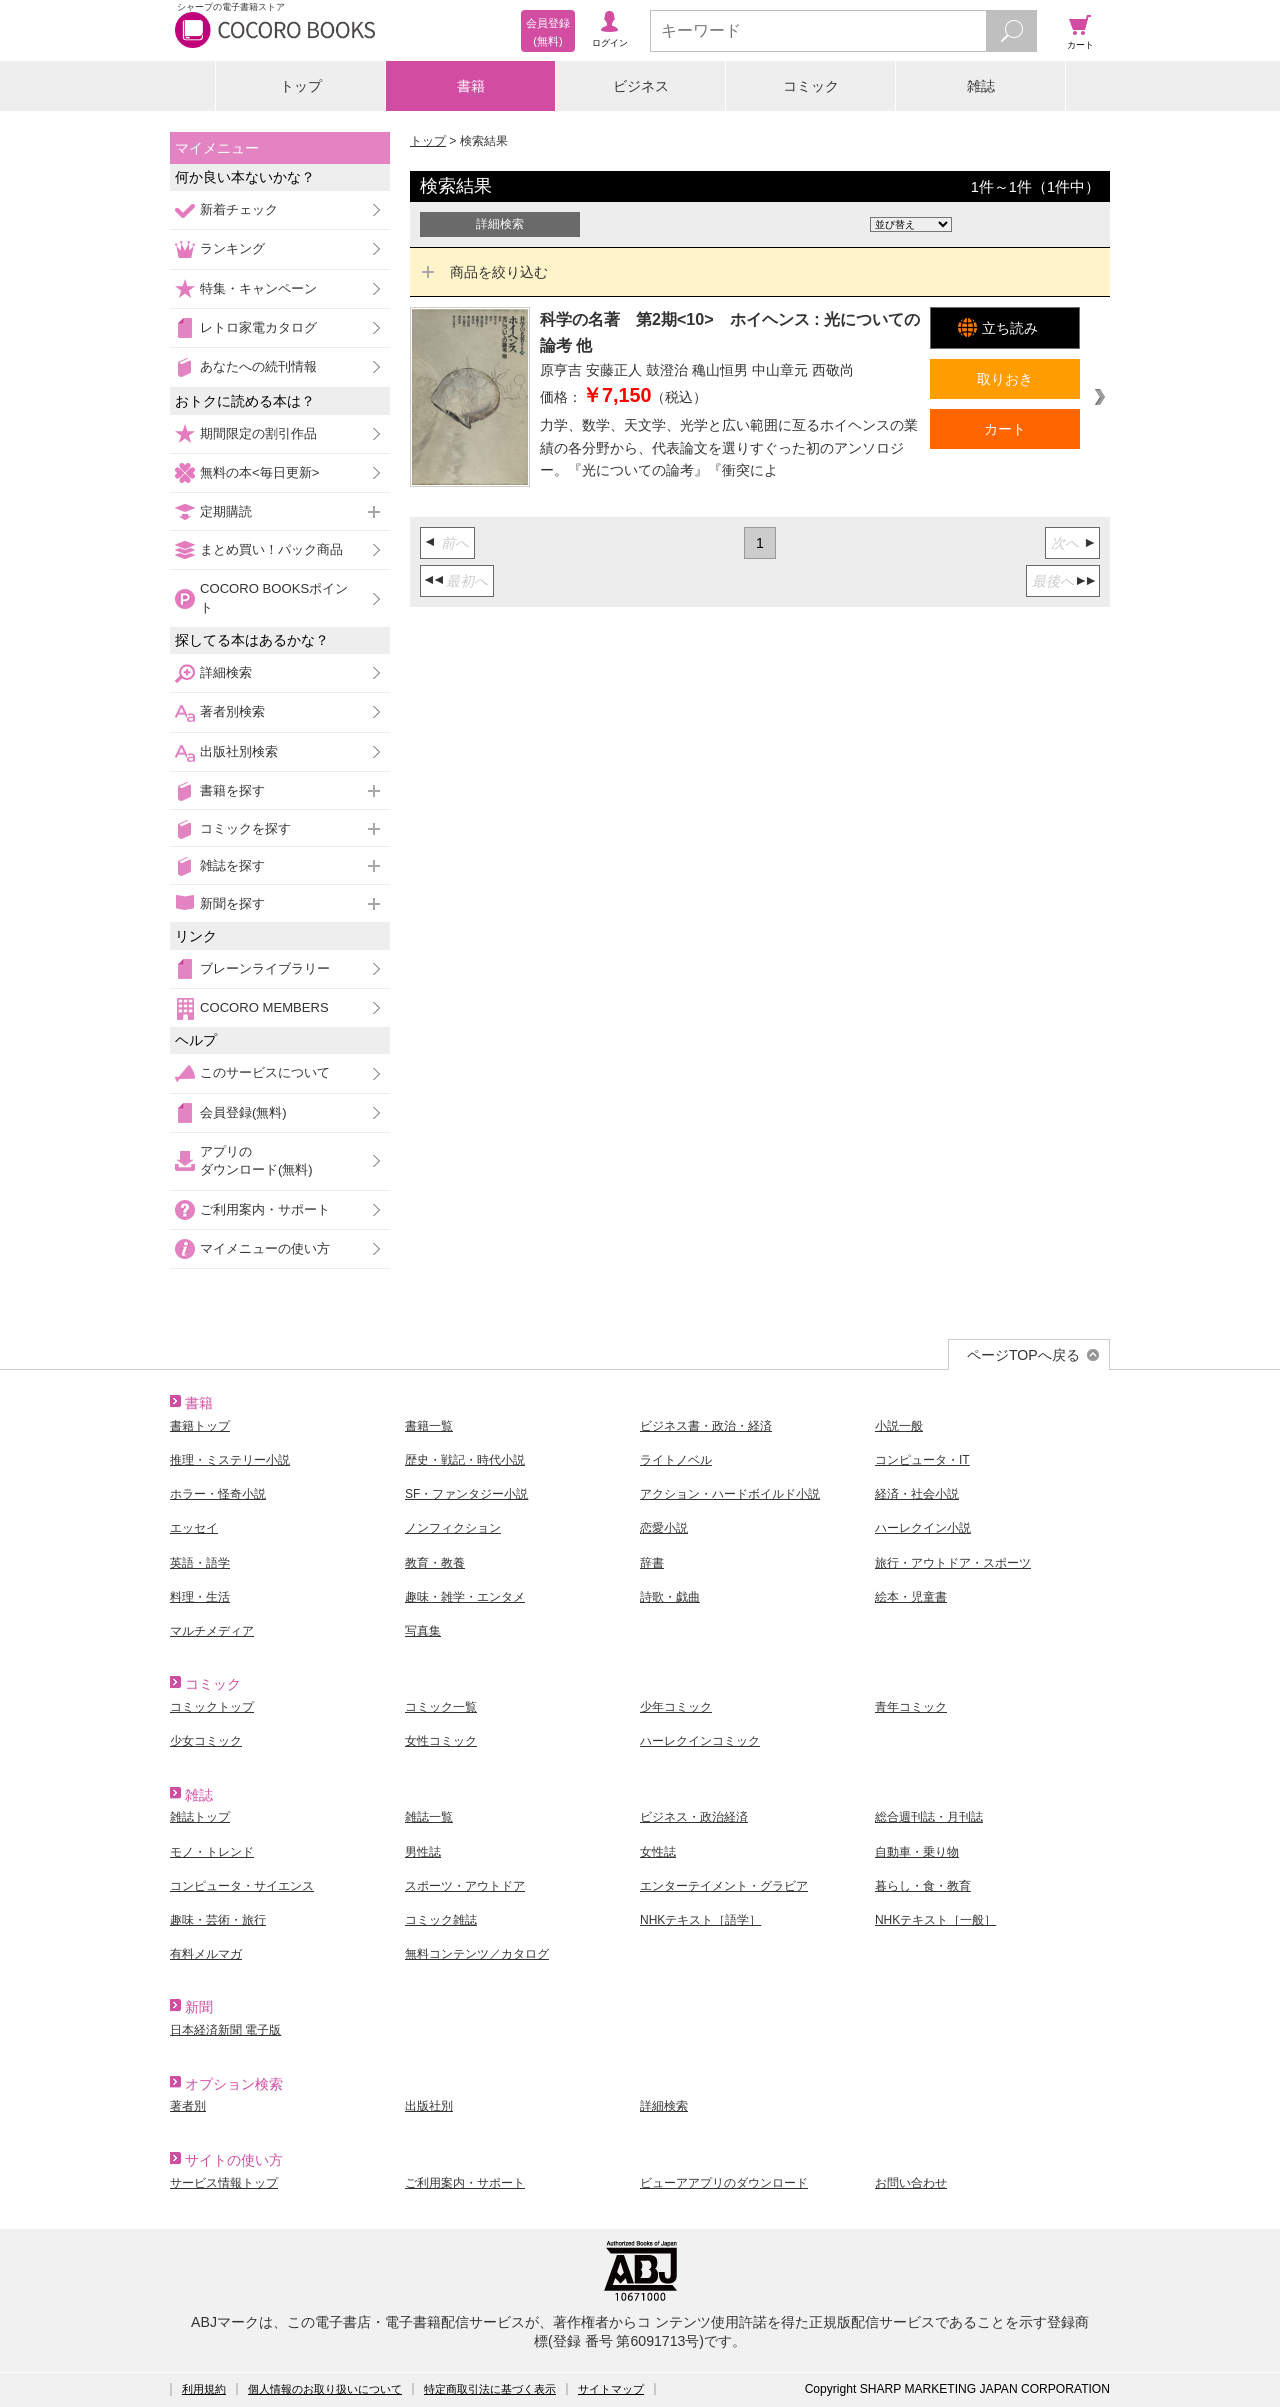 This screenshot has width=1280, height=2407. Describe the element at coordinates (265, 1248) in the screenshot. I see `マイメニューの使い方` at that location.